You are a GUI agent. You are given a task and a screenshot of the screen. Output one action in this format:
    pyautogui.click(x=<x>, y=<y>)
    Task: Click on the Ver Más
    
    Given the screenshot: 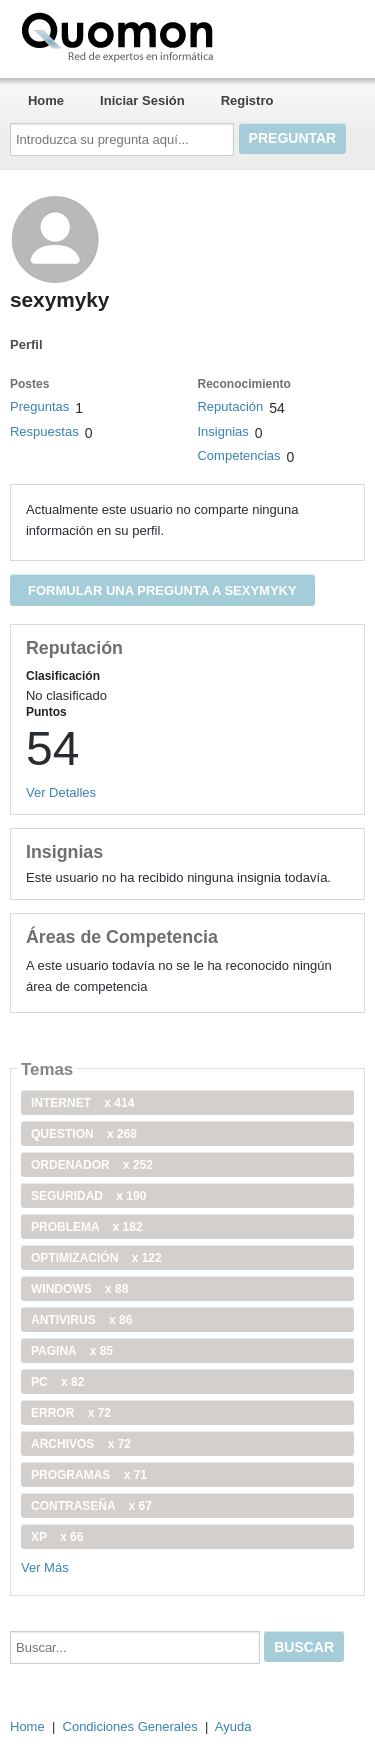 What is the action you would take?
    pyautogui.click(x=45, y=1567)
    